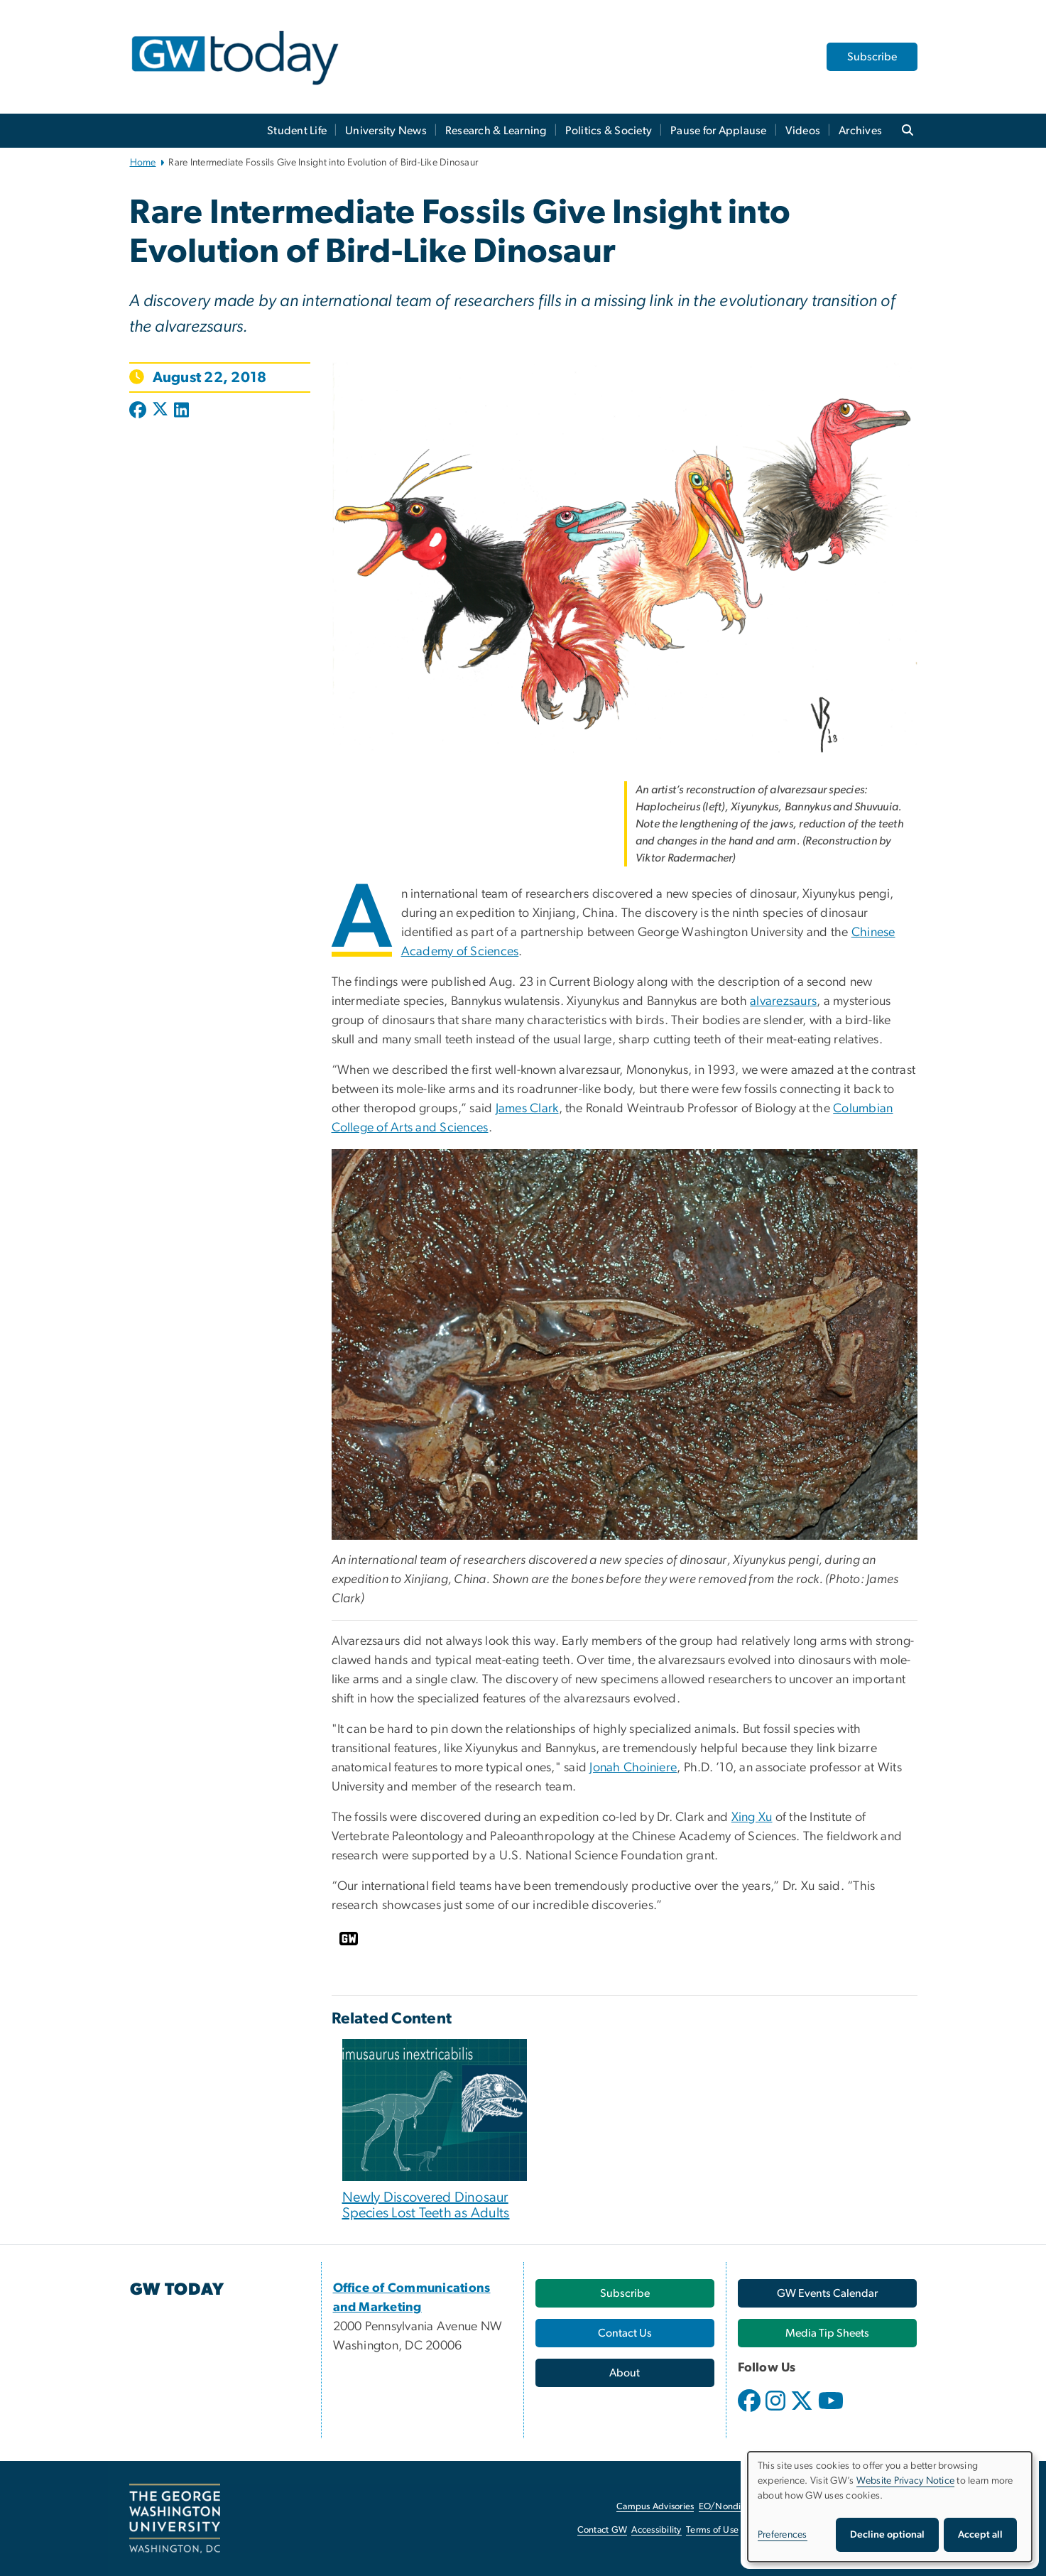  I want to click on [The George Washington University, Washington, DC, opens in new window], so click(174, 2518).